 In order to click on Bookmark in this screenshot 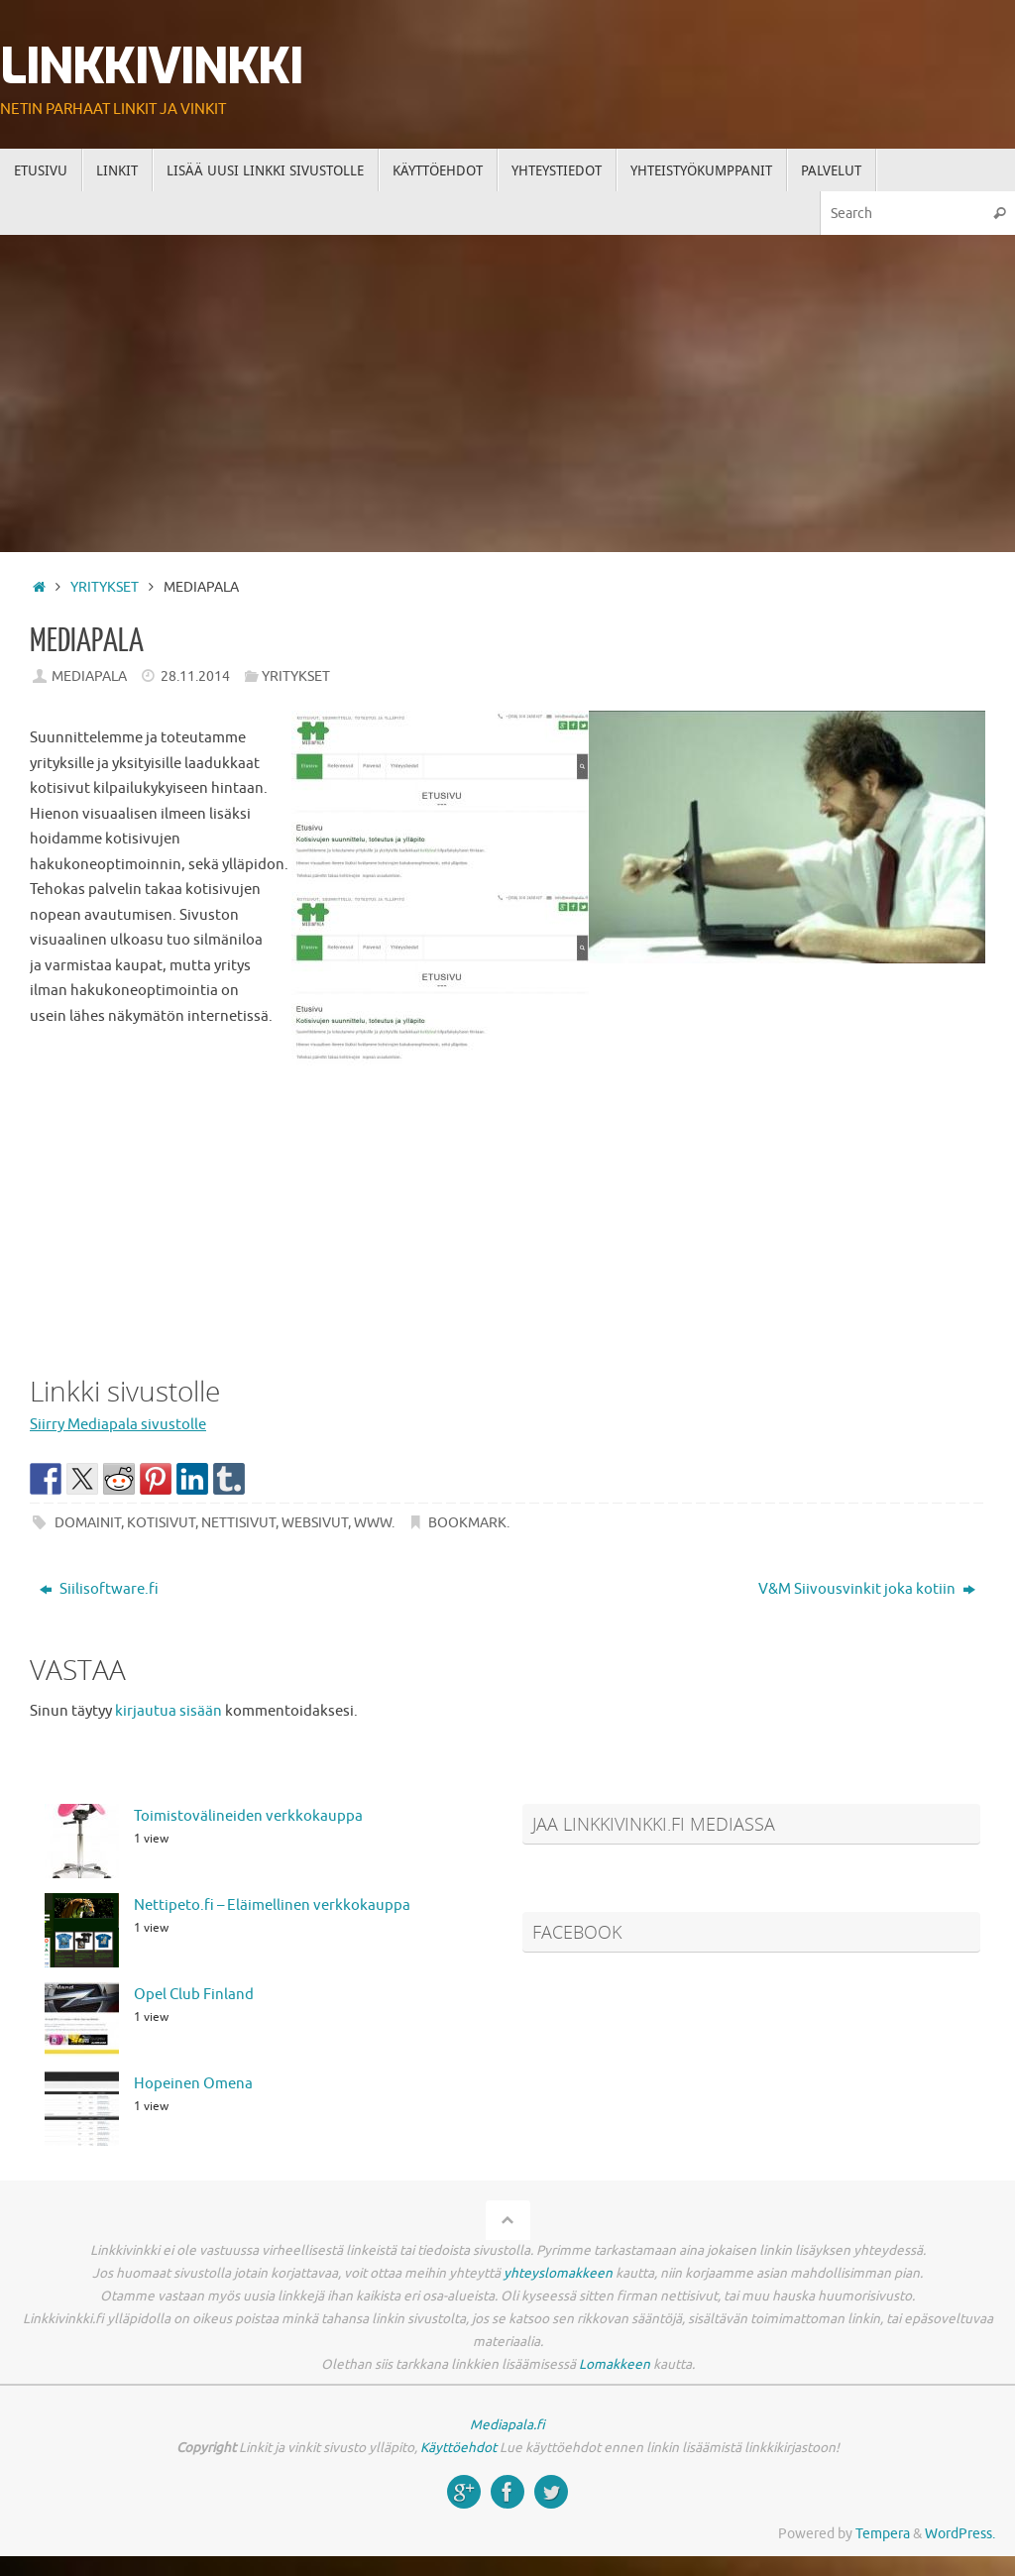, I will do `click(467, 1522)`.